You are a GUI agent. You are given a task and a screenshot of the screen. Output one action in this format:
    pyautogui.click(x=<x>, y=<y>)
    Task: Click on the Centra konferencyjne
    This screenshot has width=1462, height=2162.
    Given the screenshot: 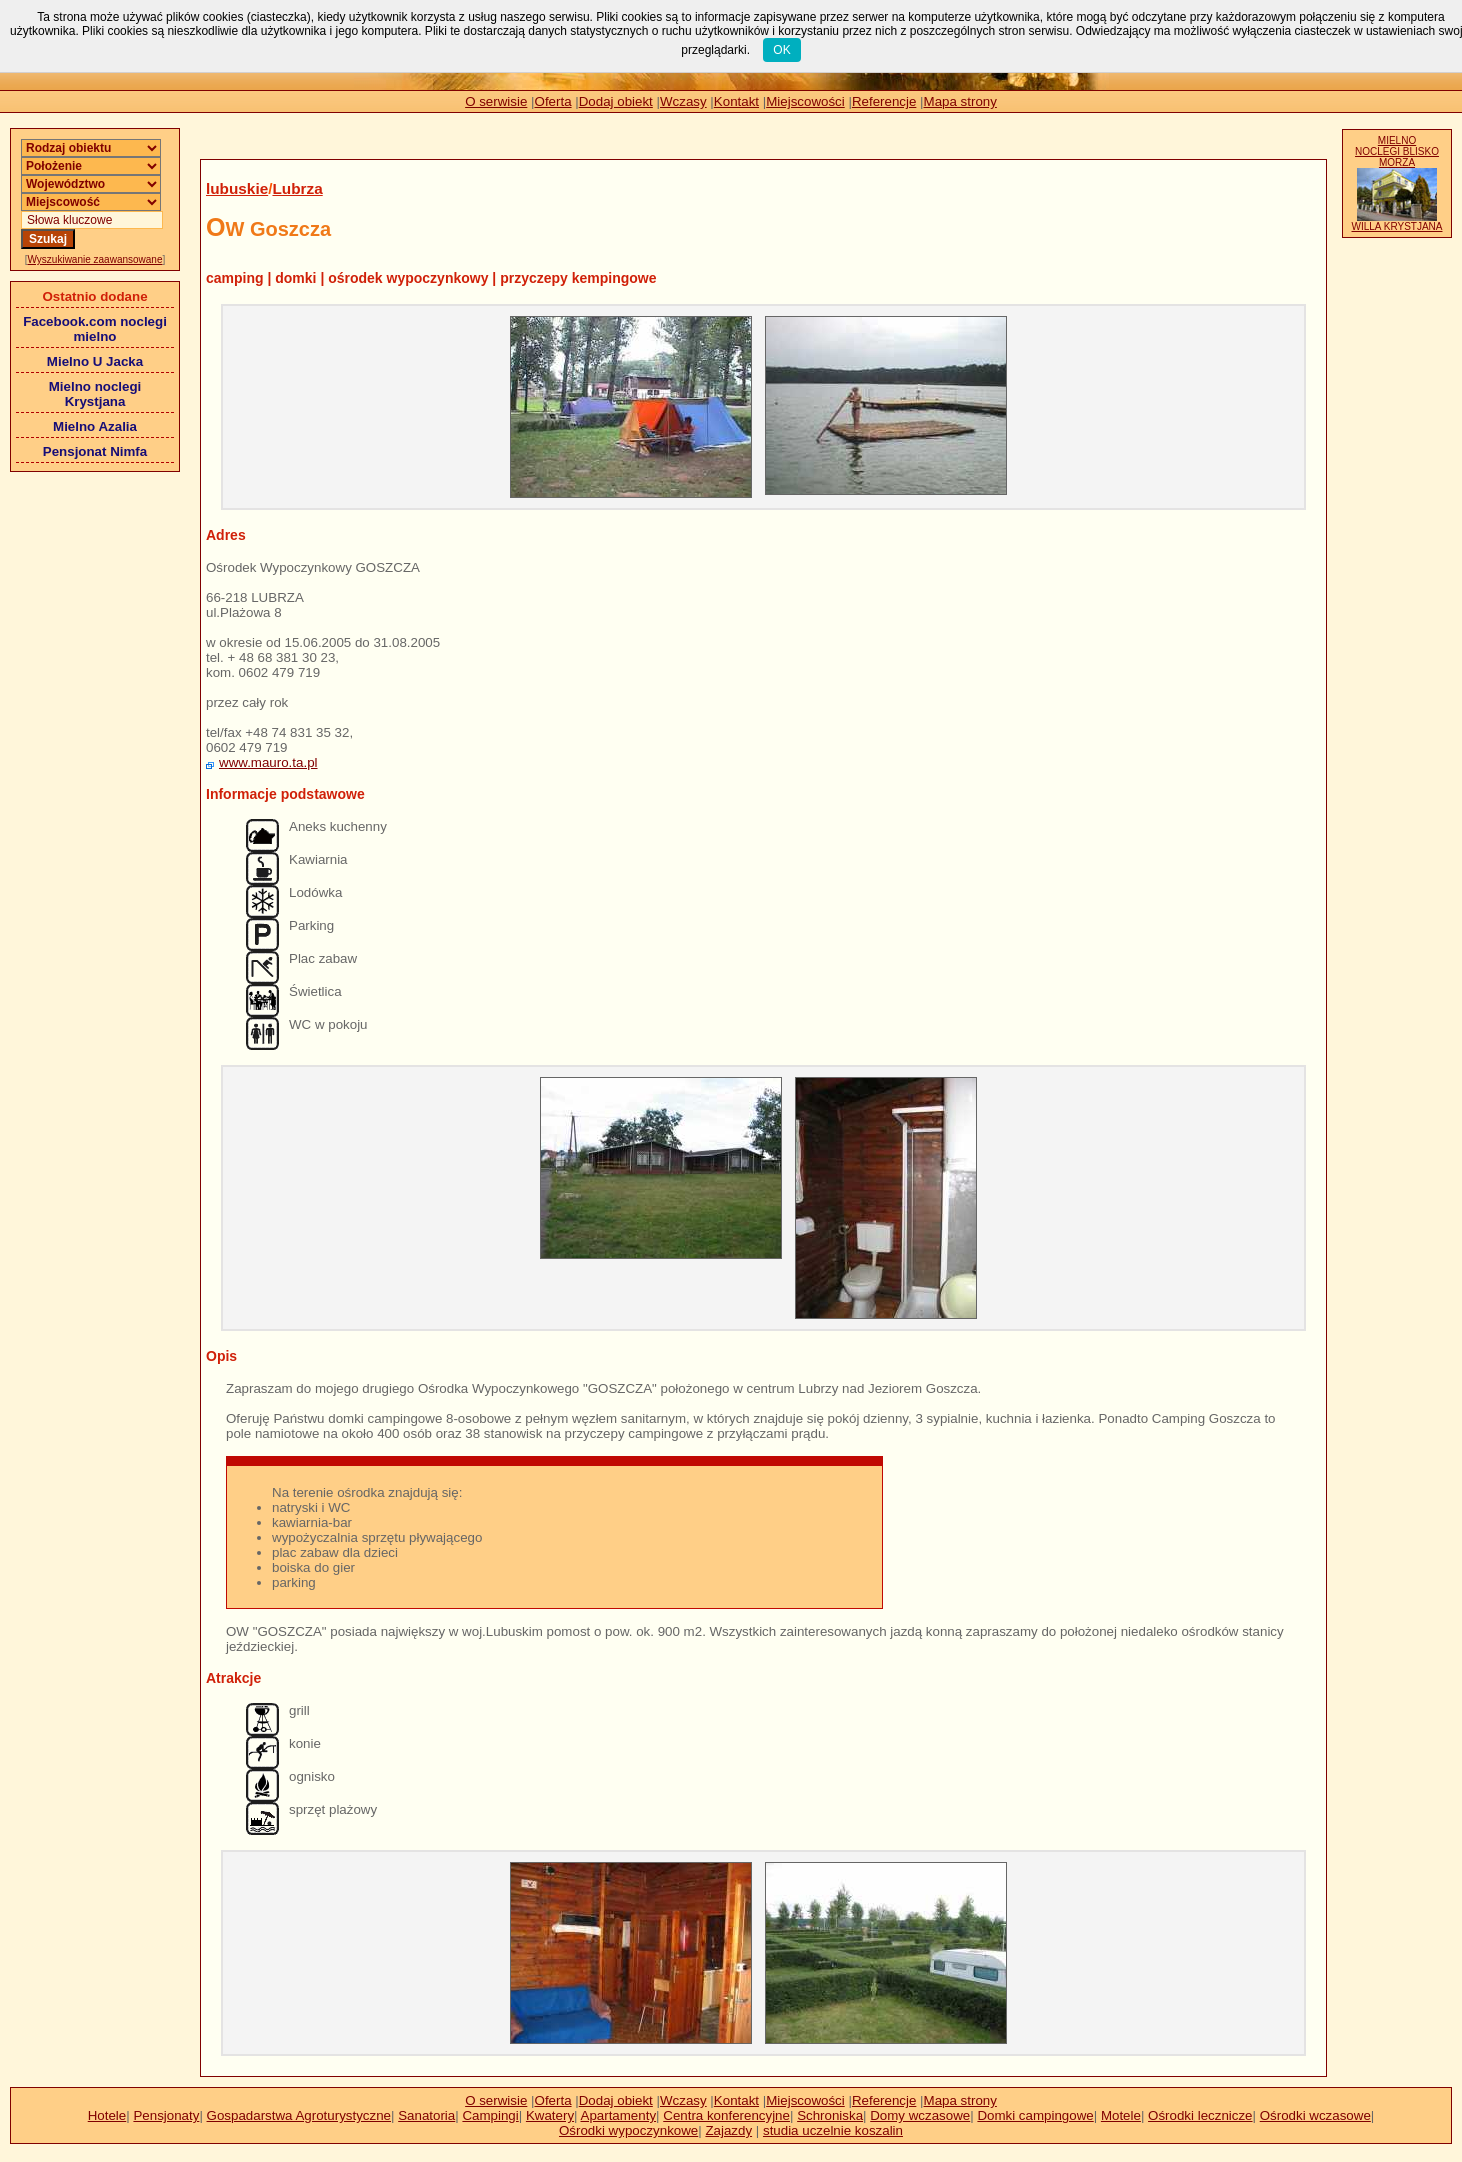 What is the action you would take?
    pyautogui.click(x=726, y=2115)
    